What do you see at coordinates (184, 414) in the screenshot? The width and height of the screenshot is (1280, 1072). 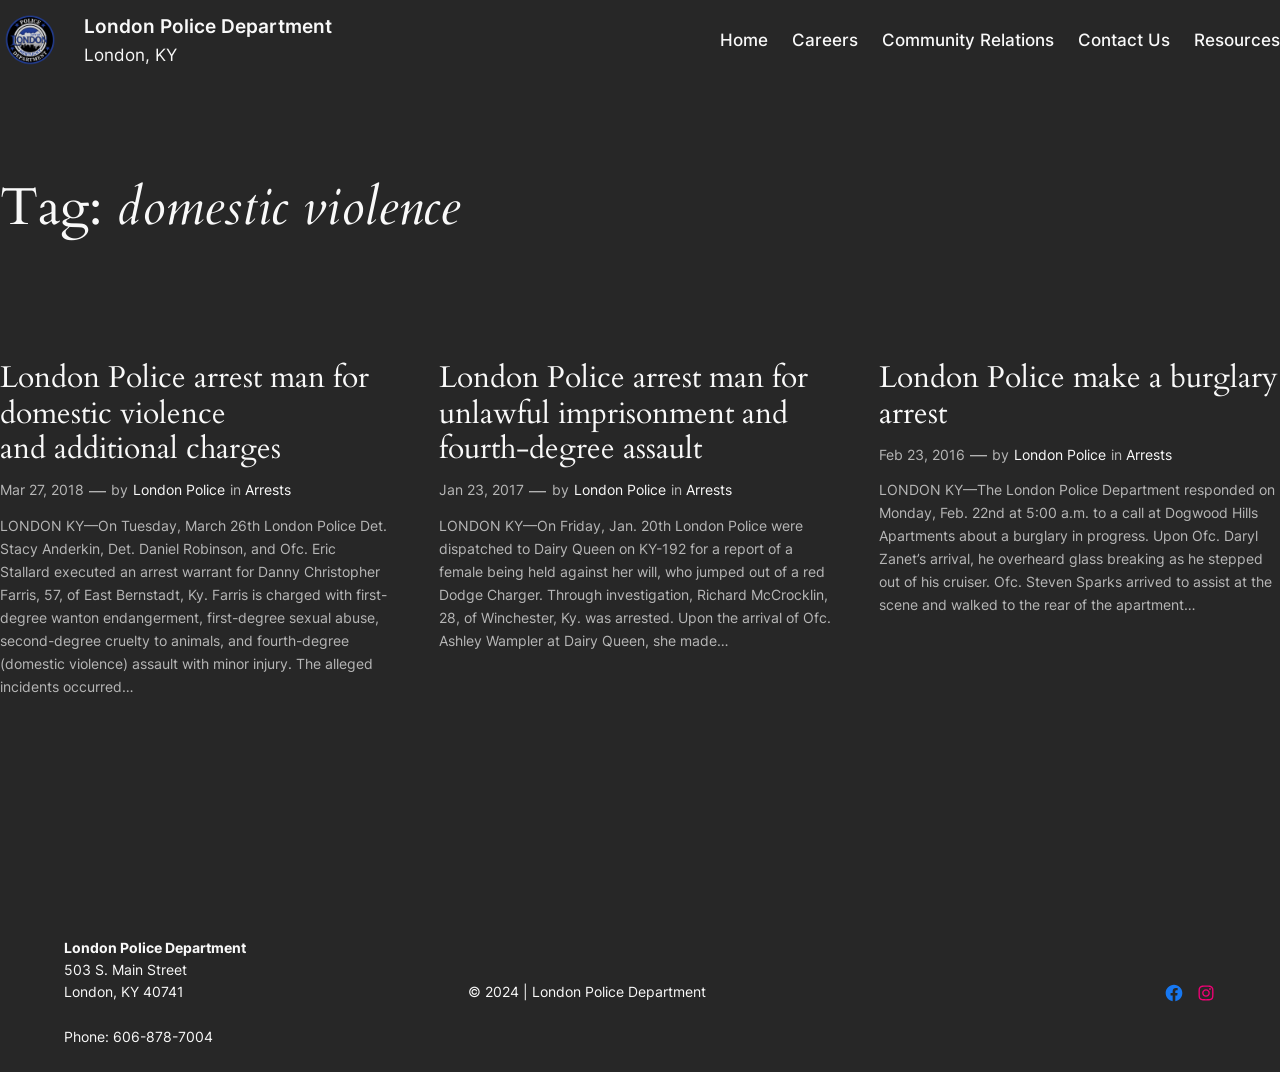 I see `London Police arrest man for domestic violence and additional charges` at bounding box center [184, 414].